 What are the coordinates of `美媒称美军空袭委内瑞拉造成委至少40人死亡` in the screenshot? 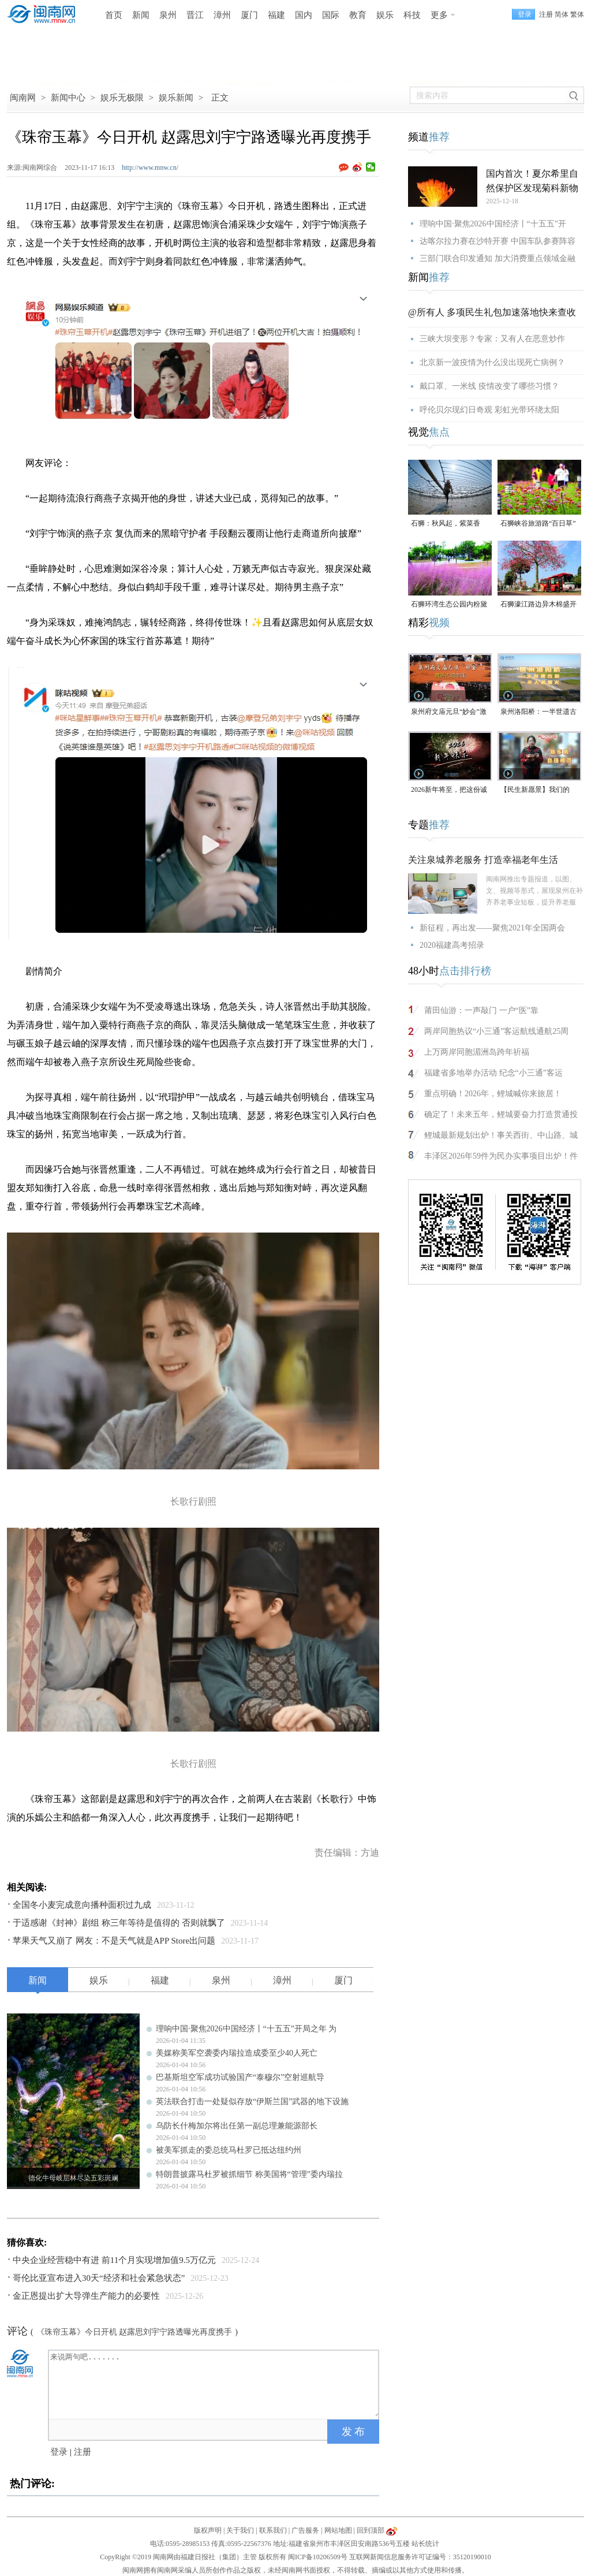 It's located at (236, 2053).